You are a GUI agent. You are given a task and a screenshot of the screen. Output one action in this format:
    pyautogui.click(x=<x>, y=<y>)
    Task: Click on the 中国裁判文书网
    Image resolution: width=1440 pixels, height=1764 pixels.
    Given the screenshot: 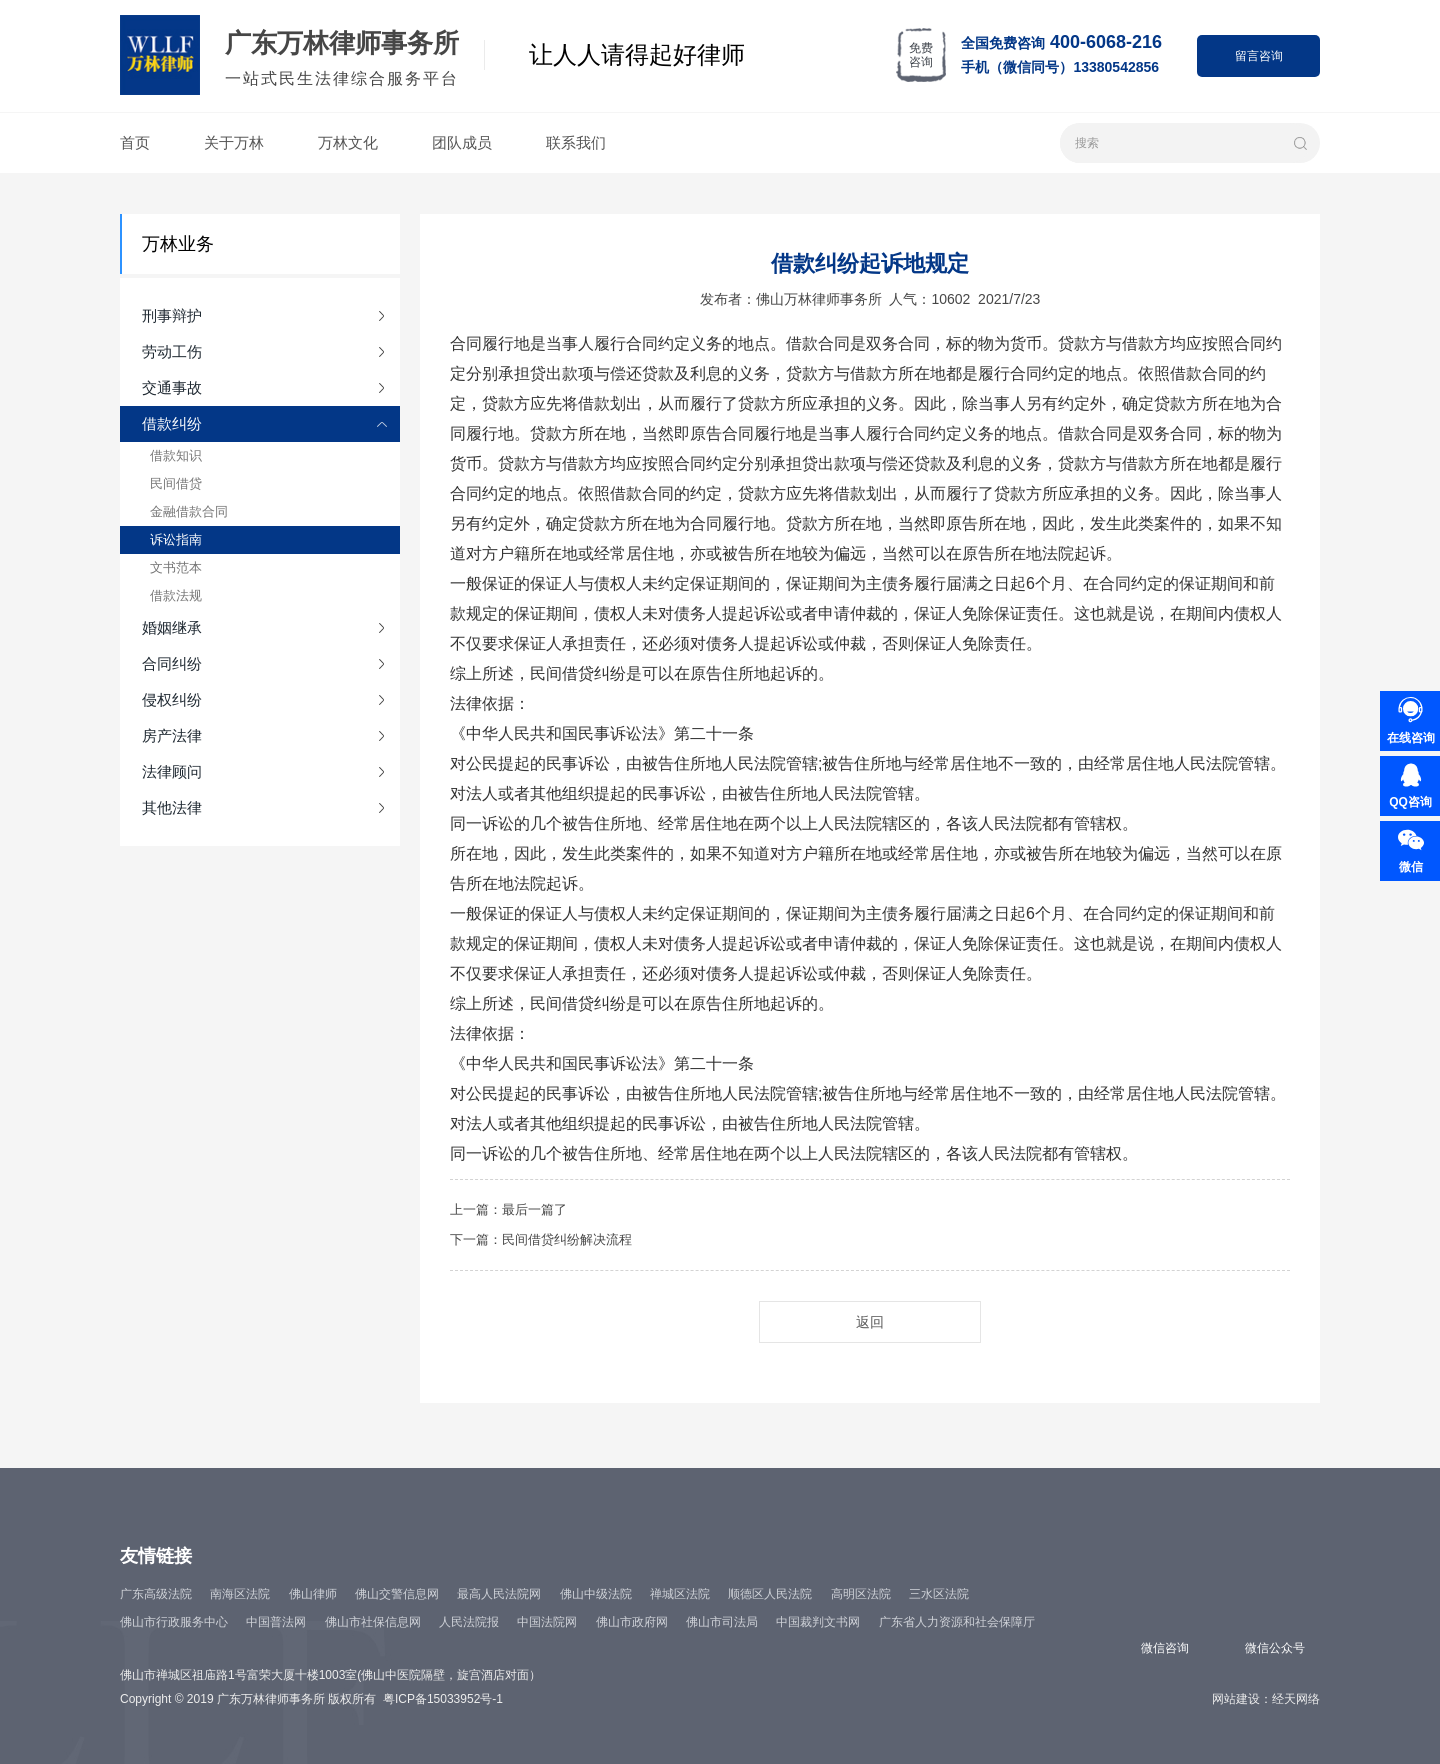 What is the action you would take?
    pyautogui.click(x=818, y=1622)
    